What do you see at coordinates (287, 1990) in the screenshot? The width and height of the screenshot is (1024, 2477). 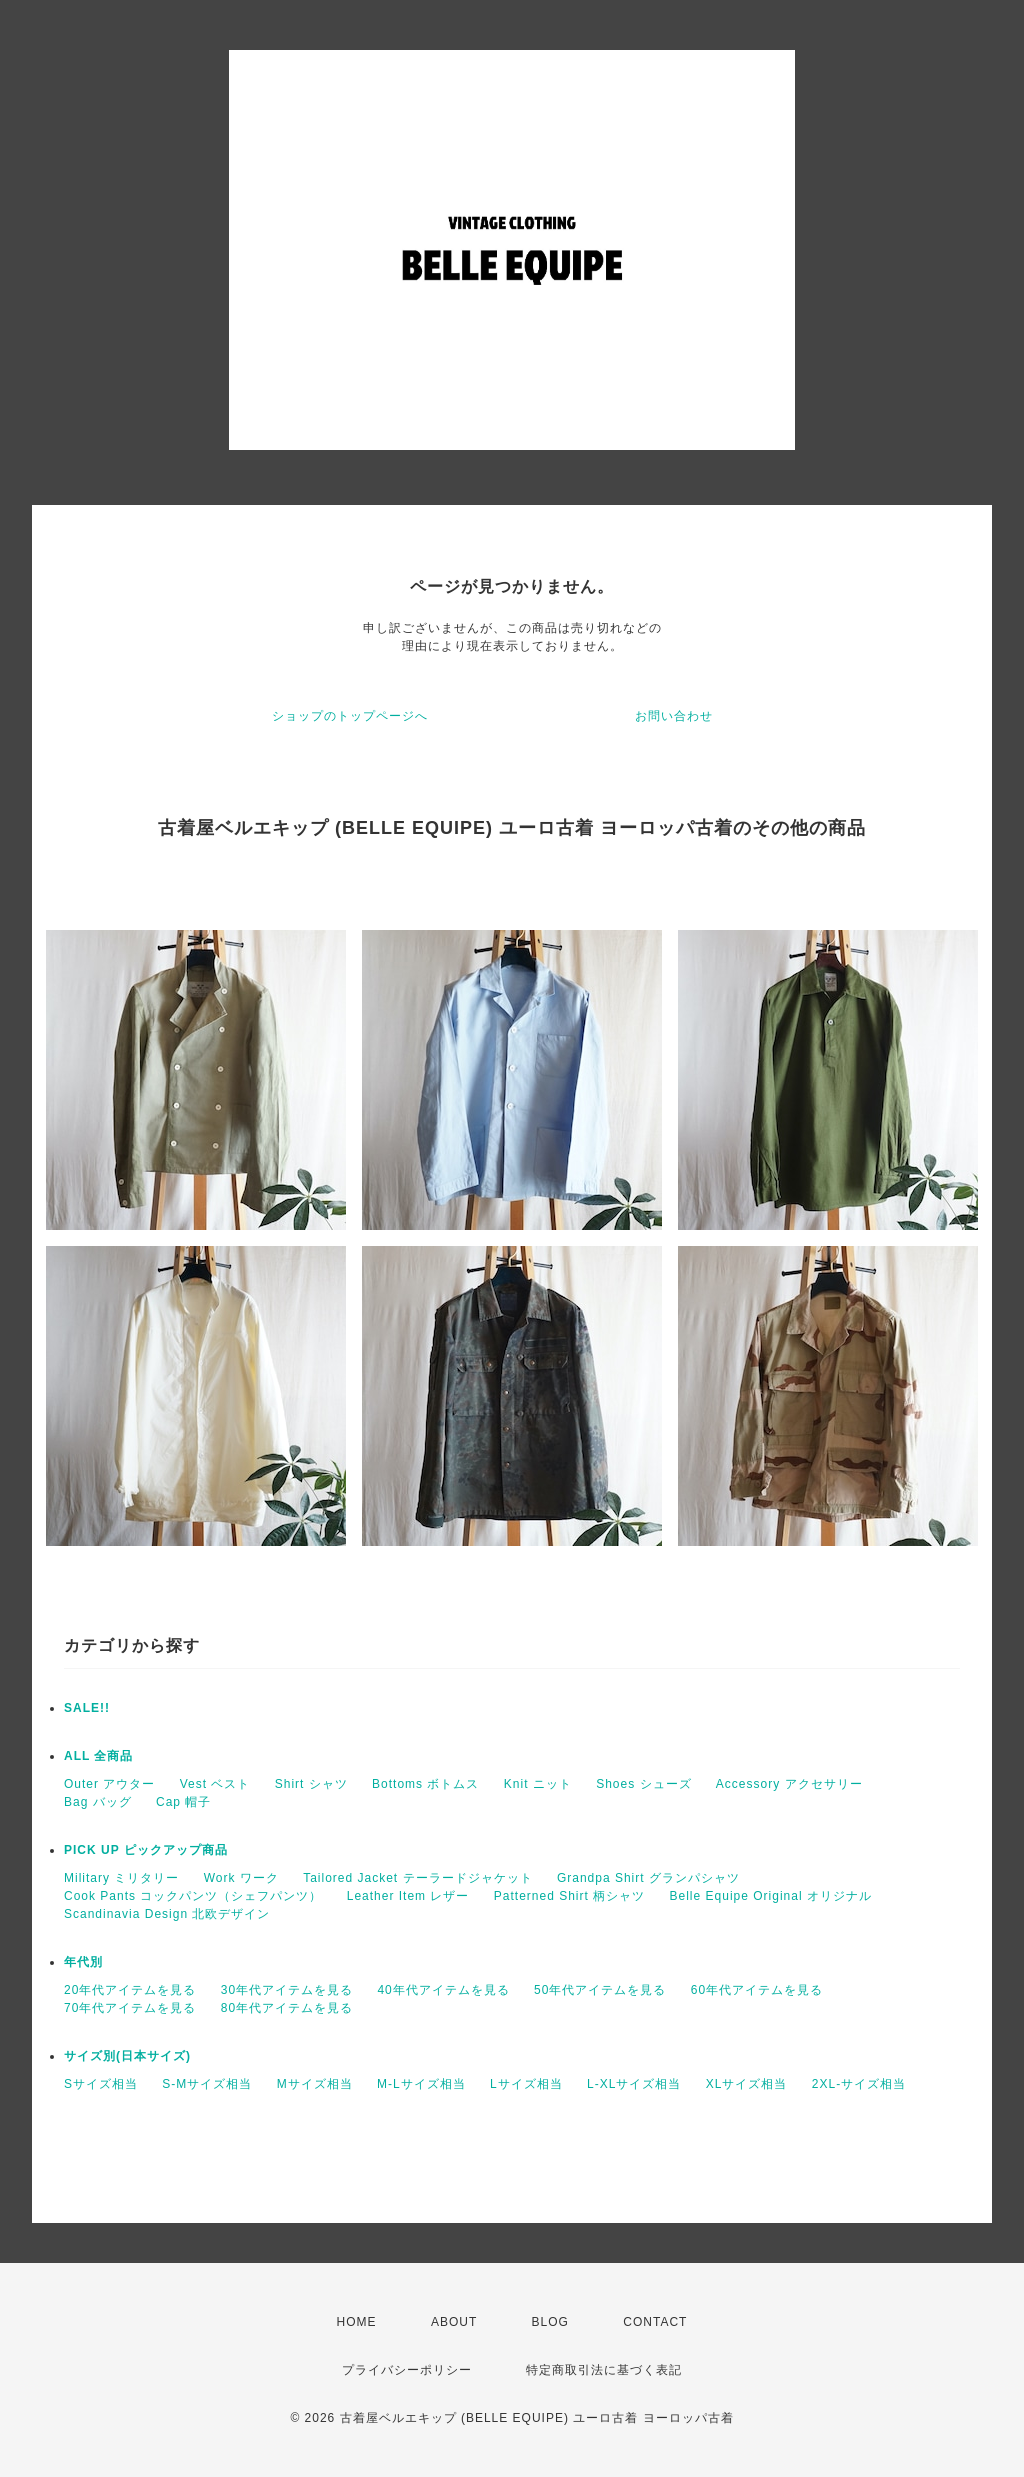 I see `30年代アイテムを見る` at bounding box center [287, 1990].